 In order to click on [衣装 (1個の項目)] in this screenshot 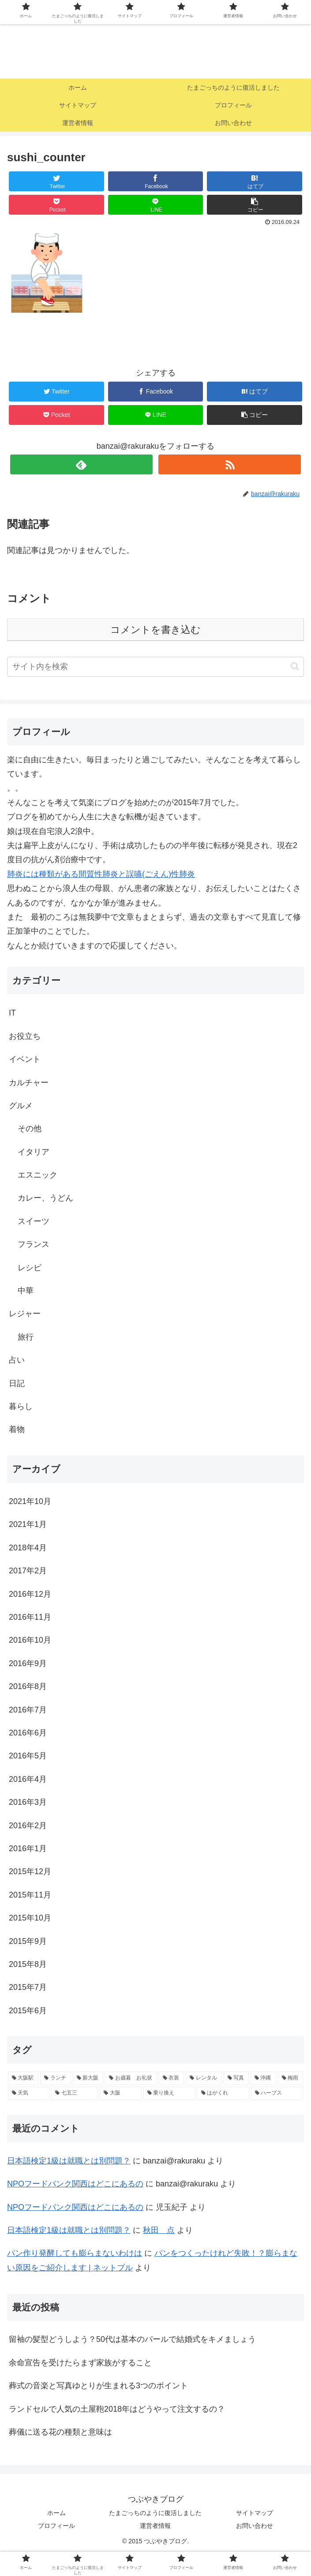, I will do `click(171, 2078)`.